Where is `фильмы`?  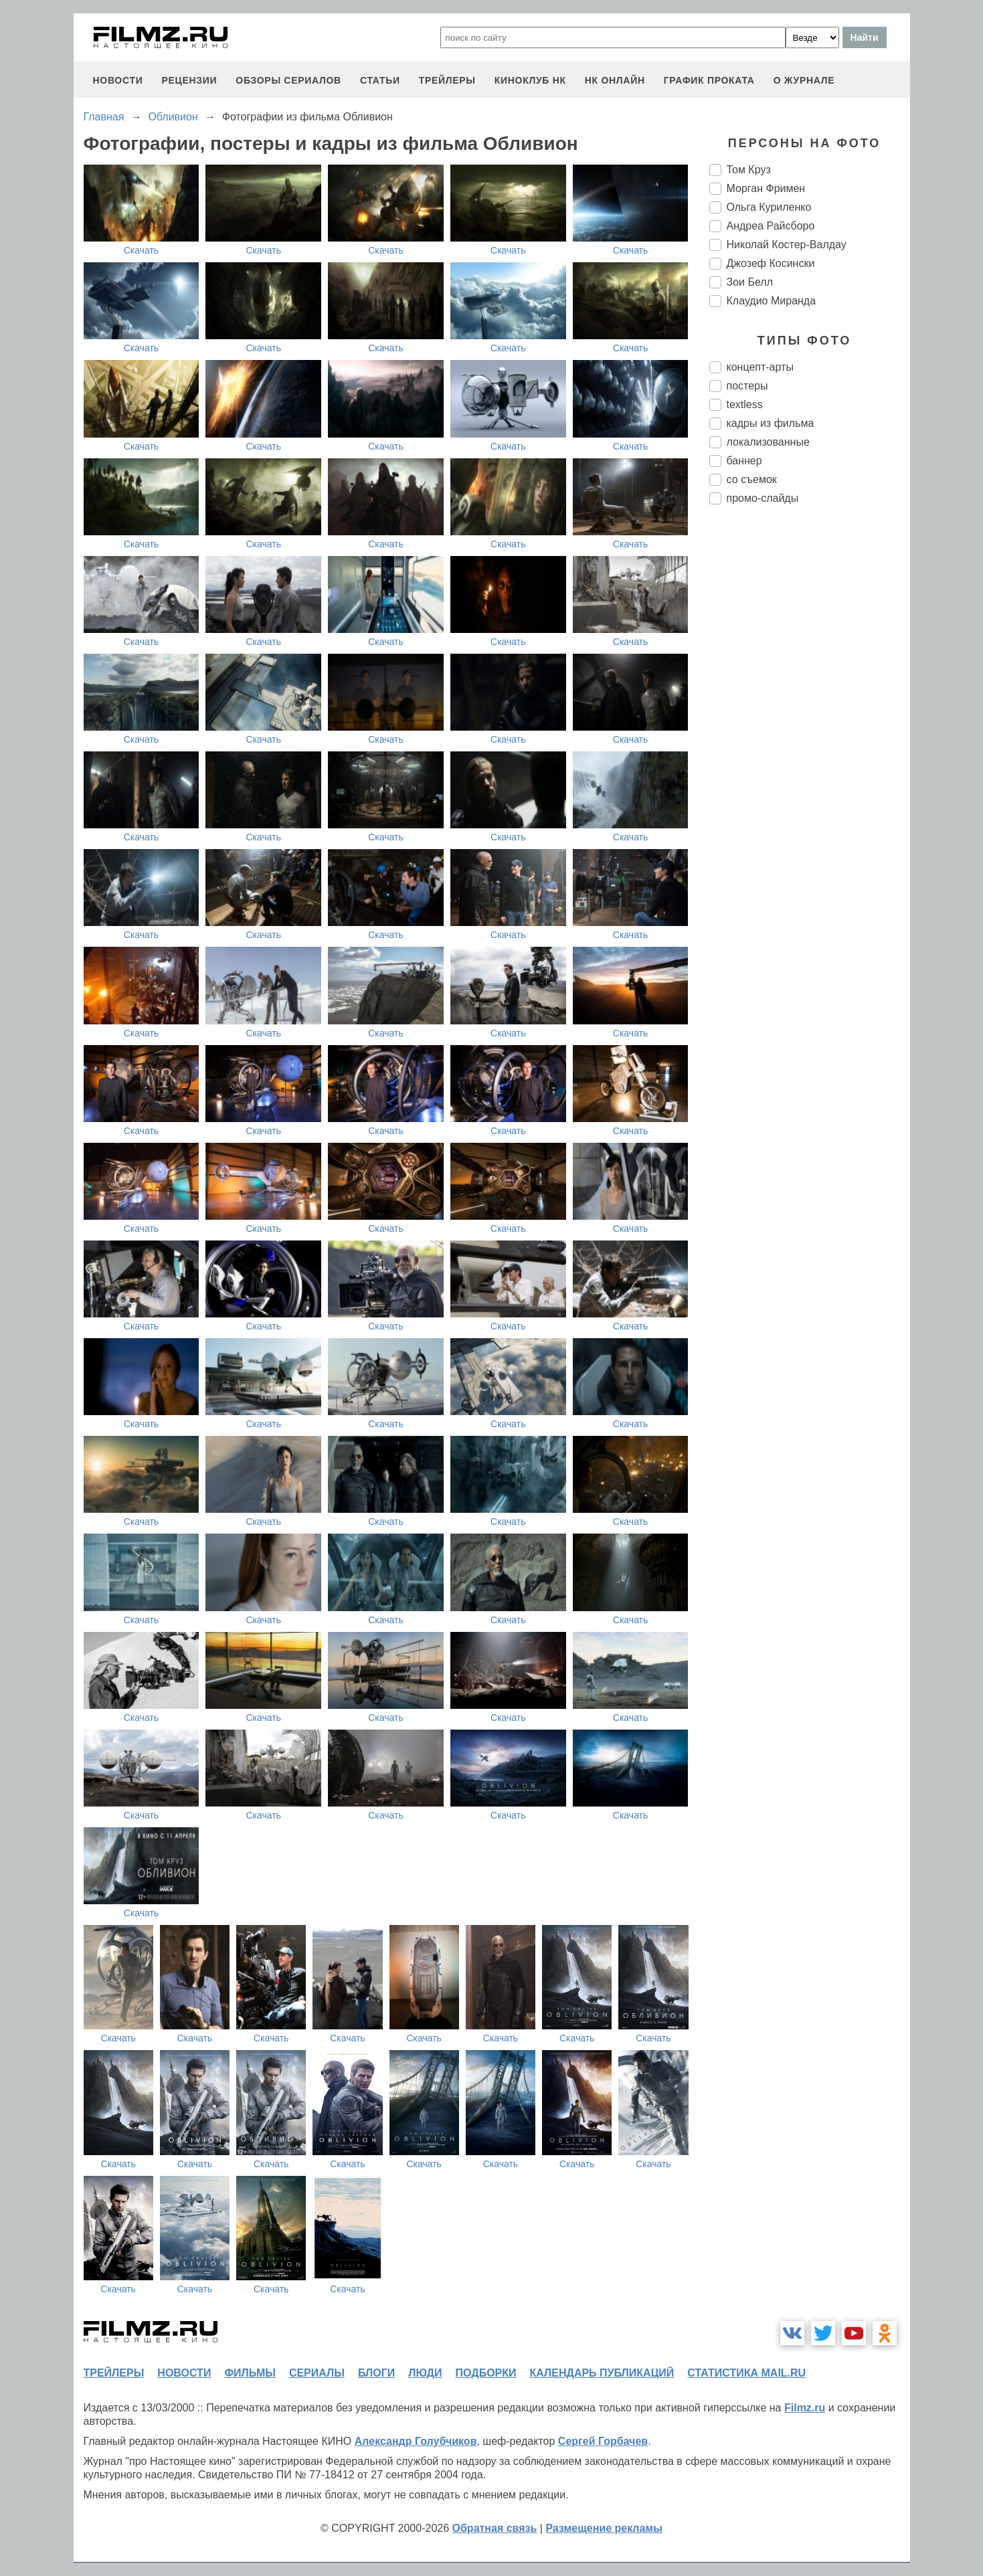
фильмы is located at coordinates (249, 2373).